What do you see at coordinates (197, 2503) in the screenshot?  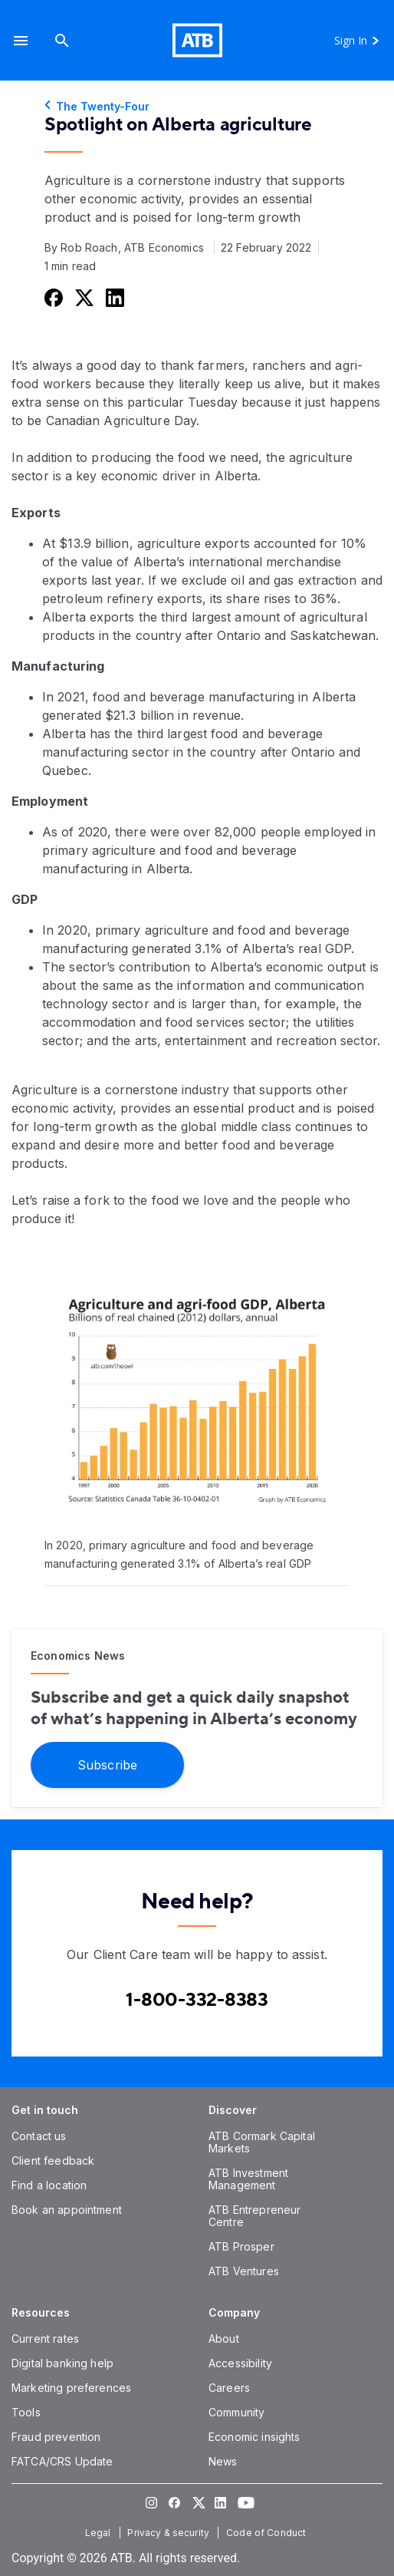 I see `[Visit our Twitter page]` at bounding box center [197, 2503].